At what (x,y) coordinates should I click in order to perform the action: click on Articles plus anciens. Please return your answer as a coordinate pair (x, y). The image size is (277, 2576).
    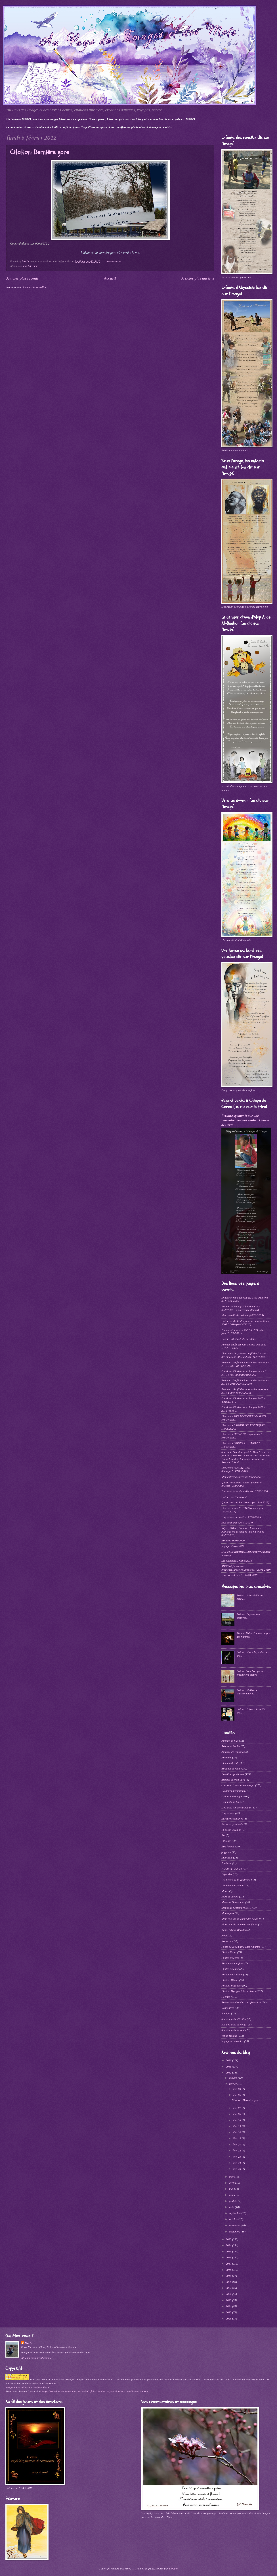
    Looking at the image, I should click on (197, 278).